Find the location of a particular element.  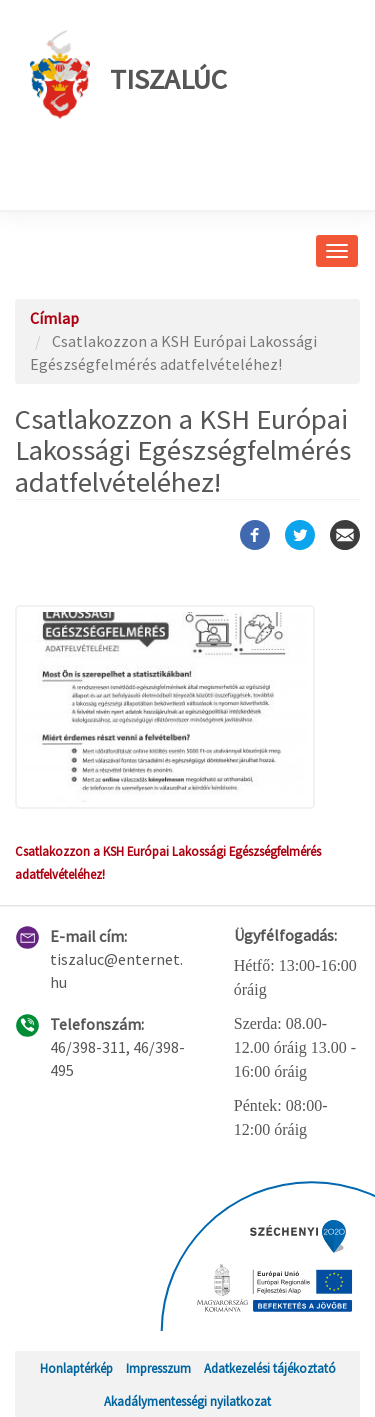

[button] is located at coordinates (187, 707).